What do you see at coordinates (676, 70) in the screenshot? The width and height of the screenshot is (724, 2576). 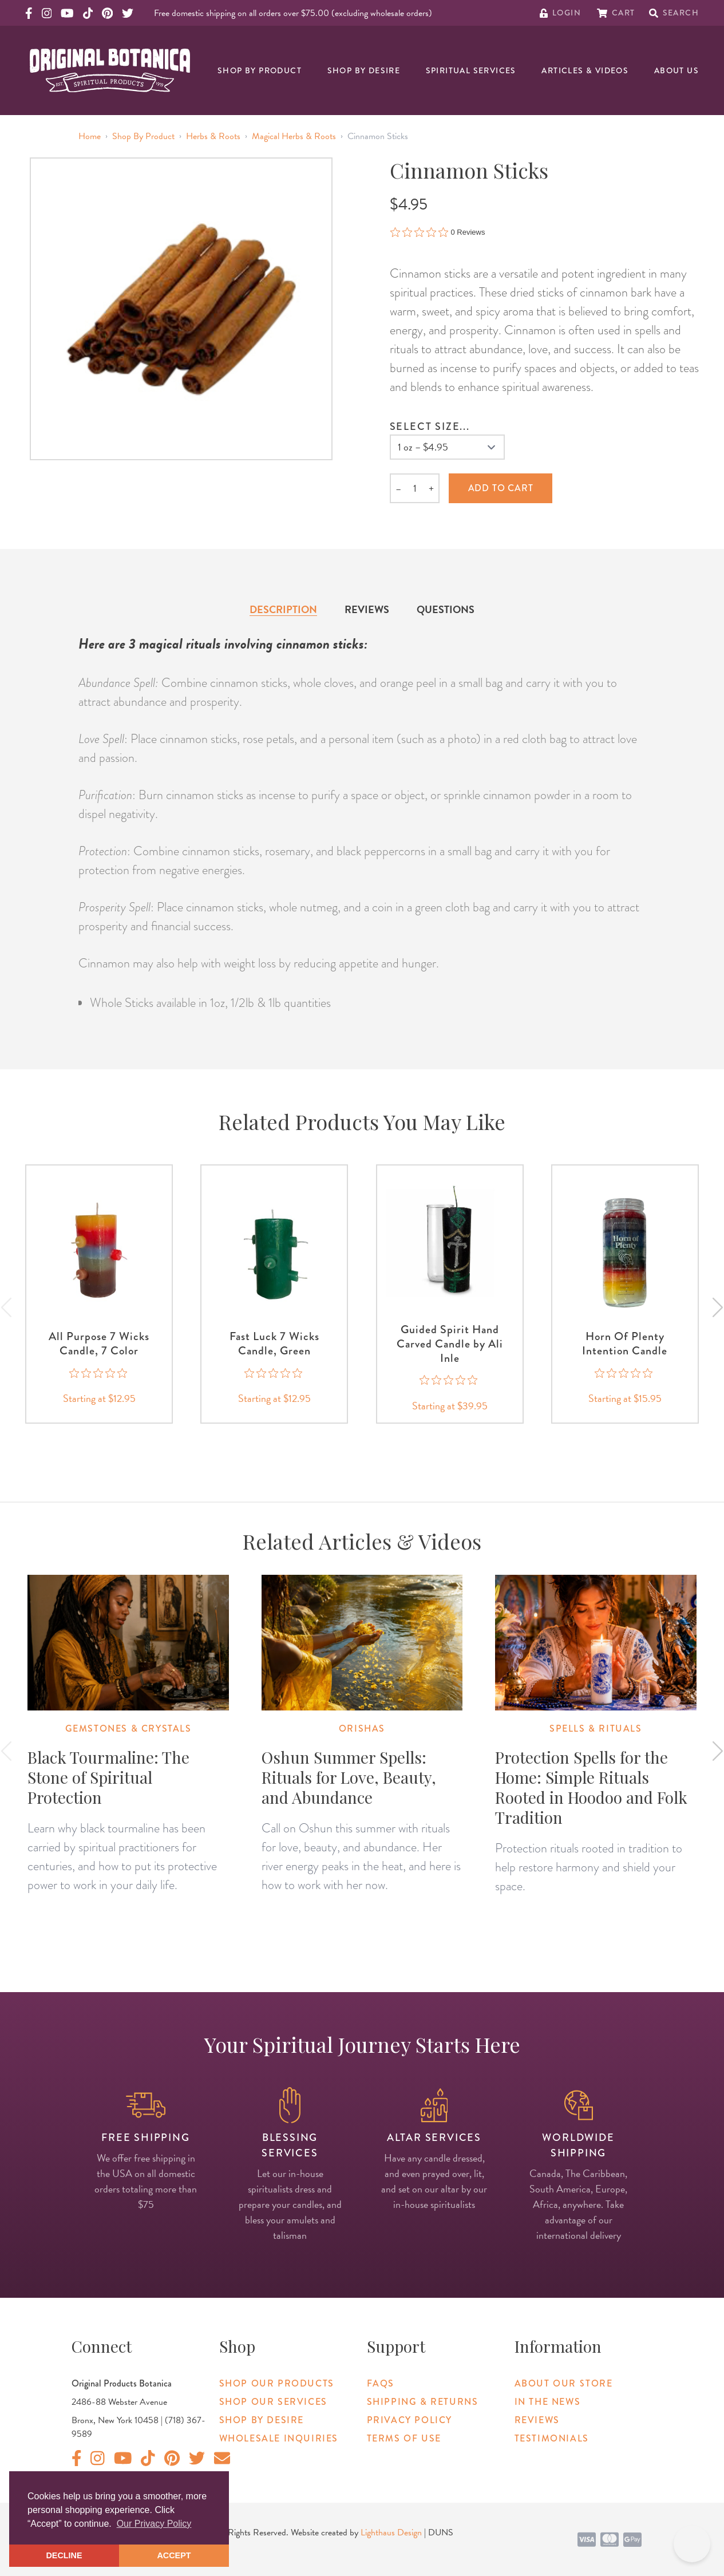 I see `About Us` at bounding box center [676, 70].